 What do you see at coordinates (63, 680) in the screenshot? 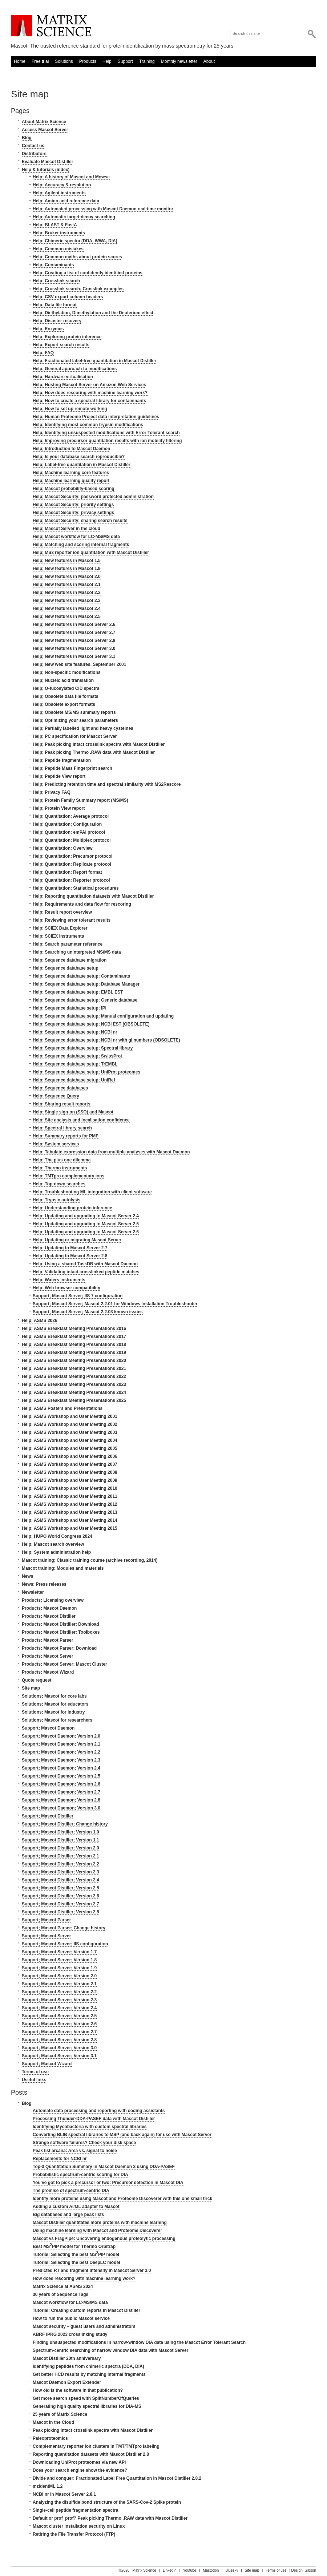
I see `Help; Nucleic acid translation` at bounding box center [63, 680].